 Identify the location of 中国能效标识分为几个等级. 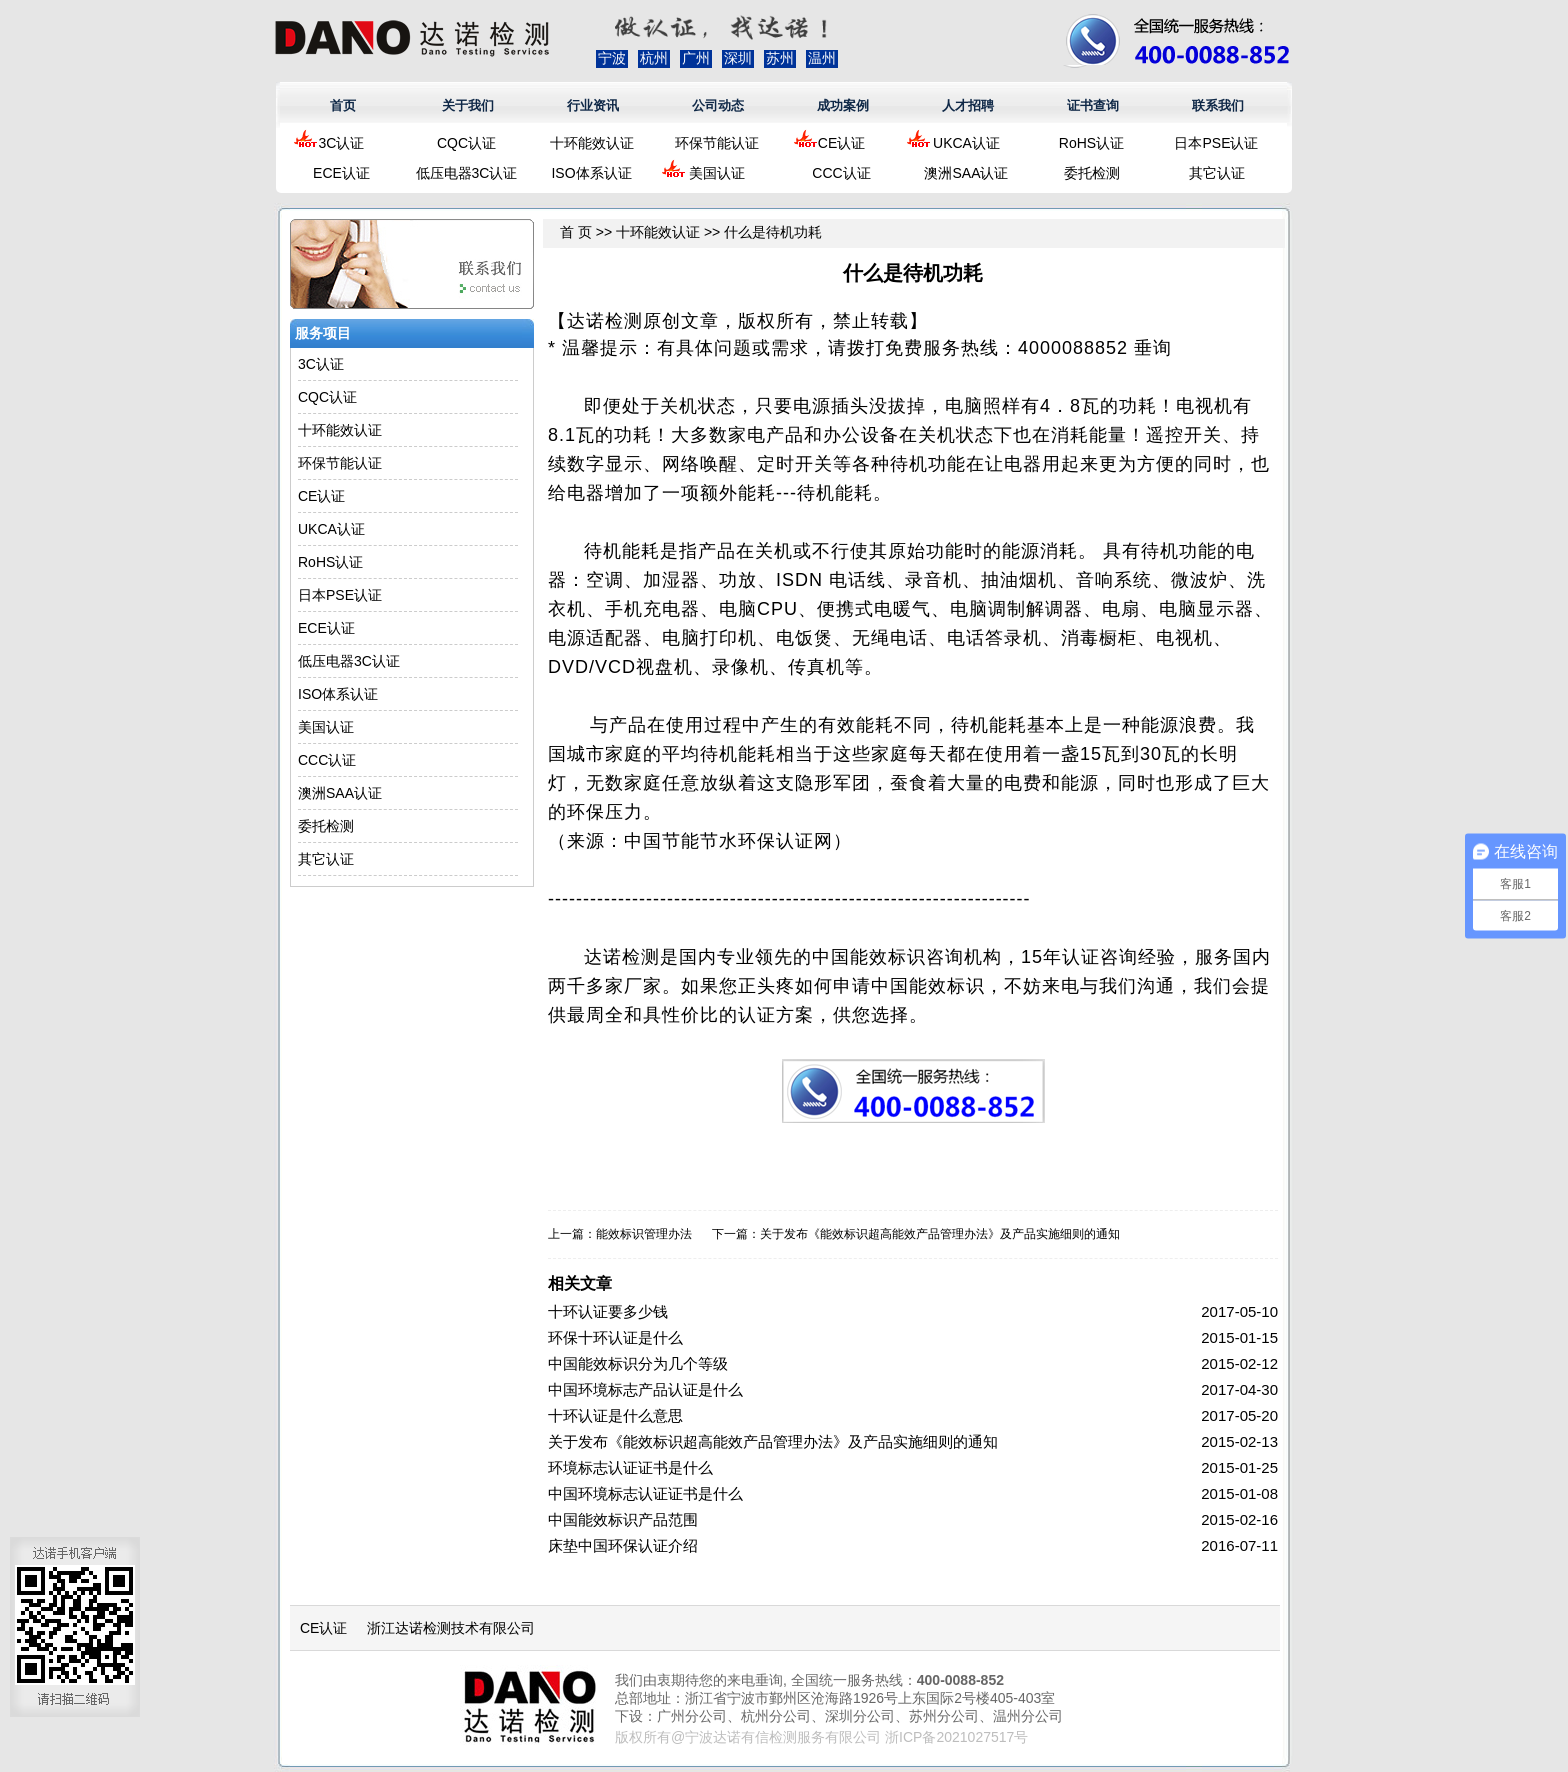
(638, 1363).